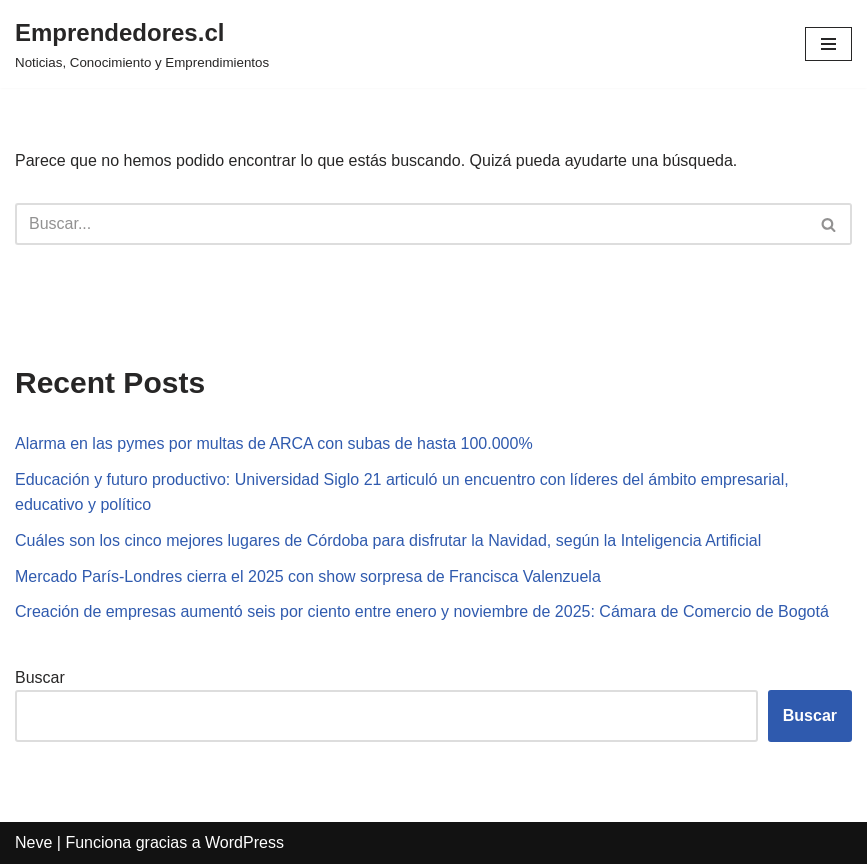  What do you see at coordinates (828, 44) in the screenshot?
I see `[Menú de navegación]` at bounding box center [828, 44].